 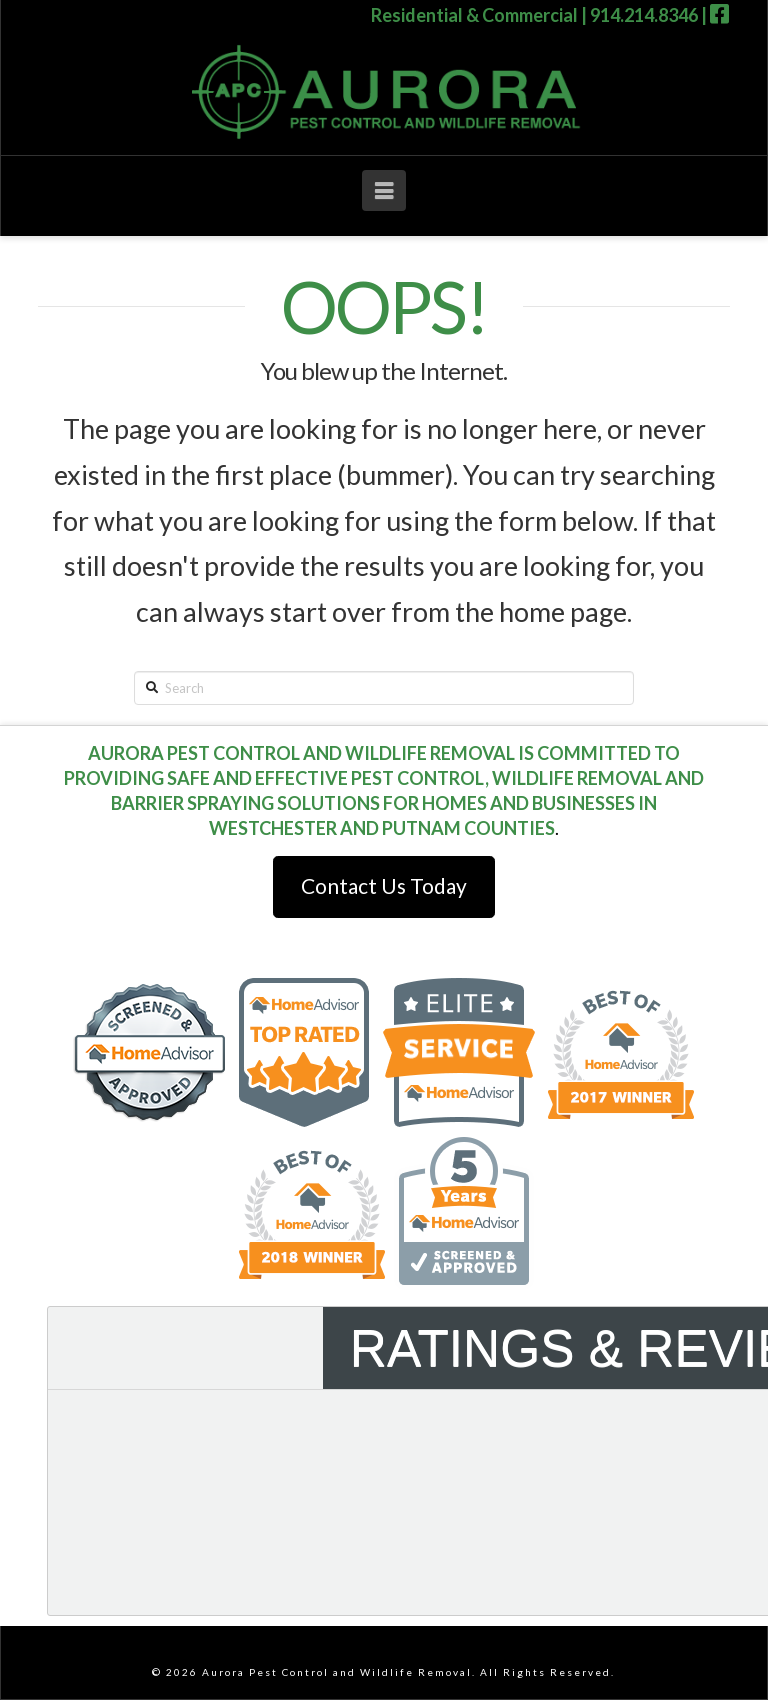 What do you see at coordinates (384, 190) in the screenshot?
I see `[button]` at bounding box center [384, 190].